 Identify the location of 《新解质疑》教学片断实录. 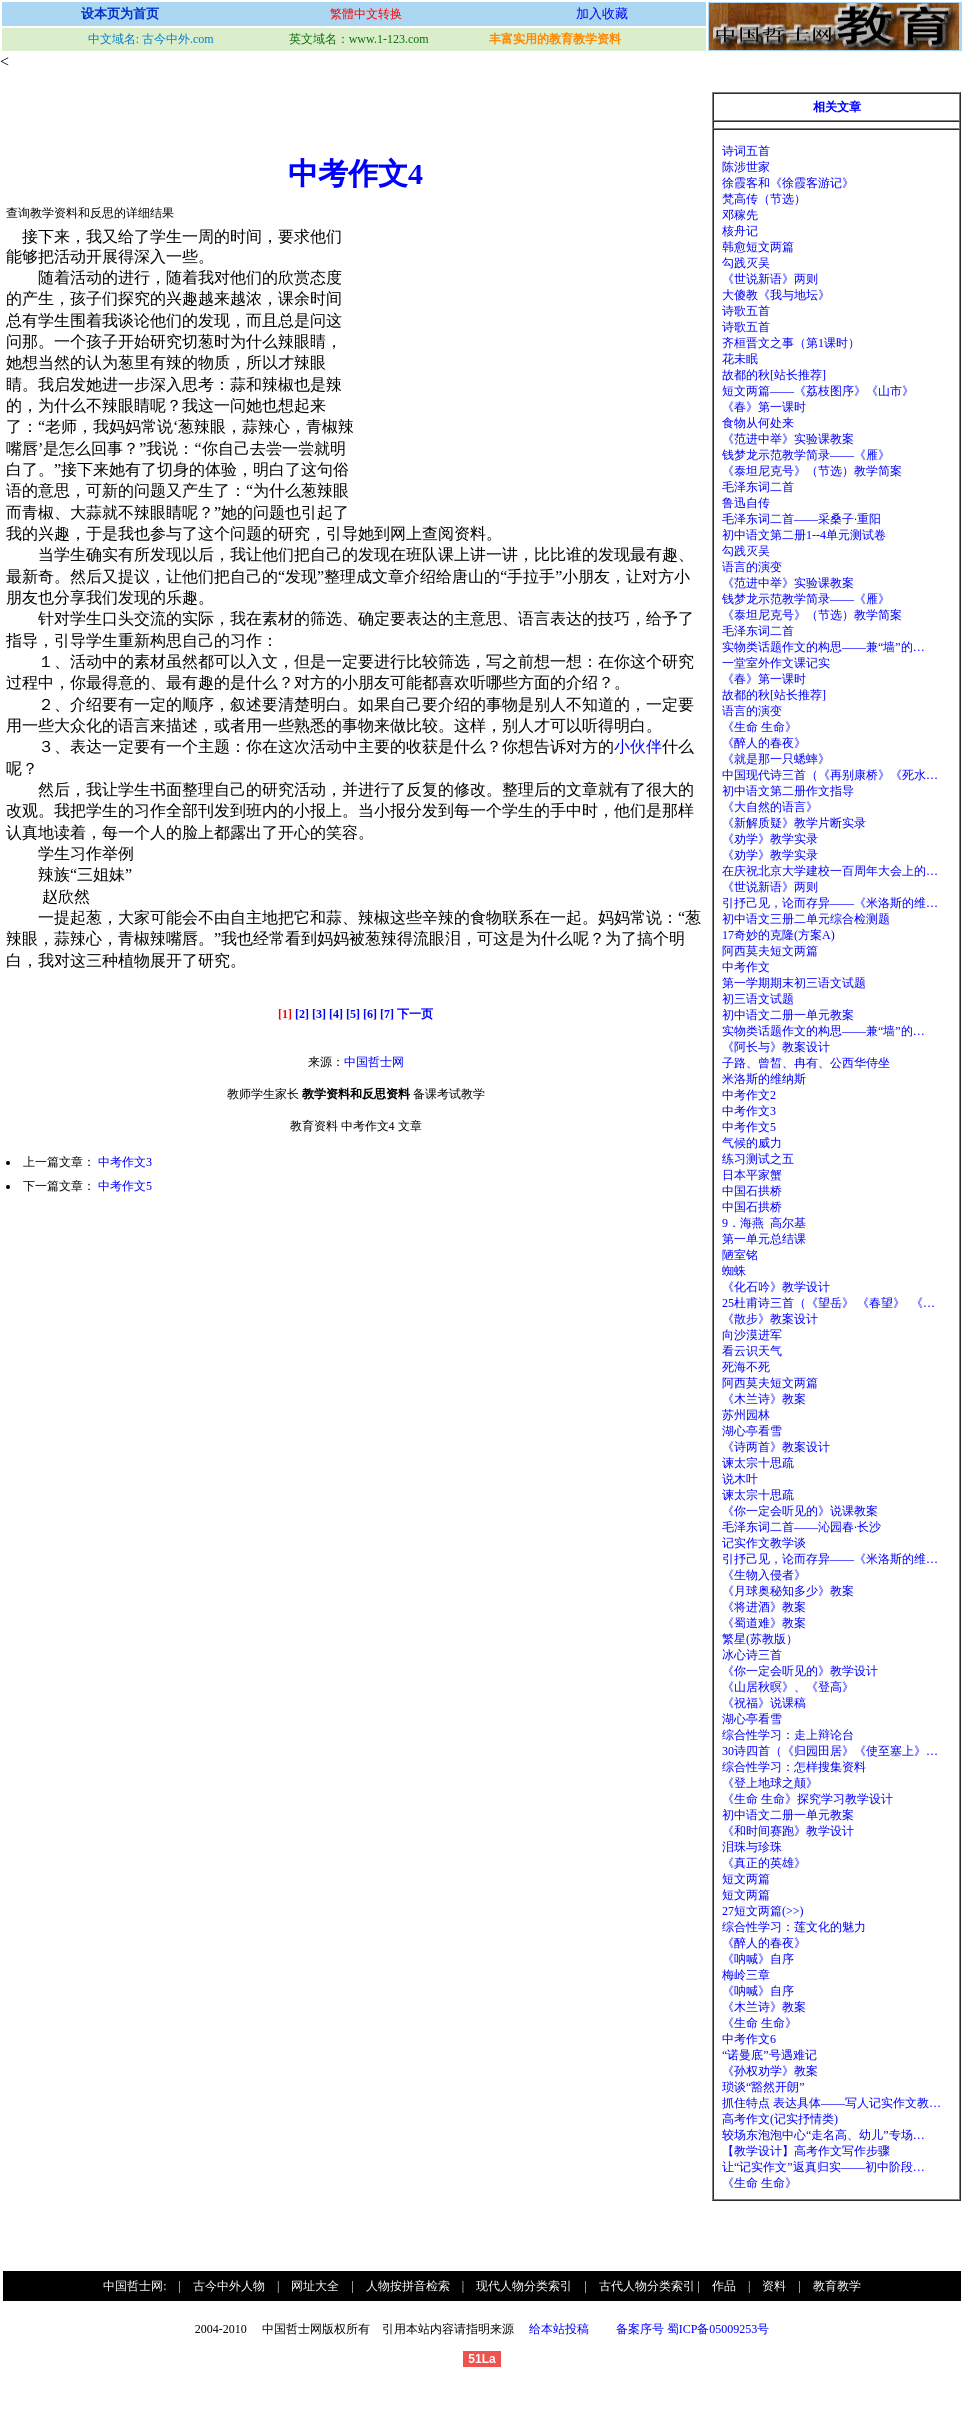
(794, 823).